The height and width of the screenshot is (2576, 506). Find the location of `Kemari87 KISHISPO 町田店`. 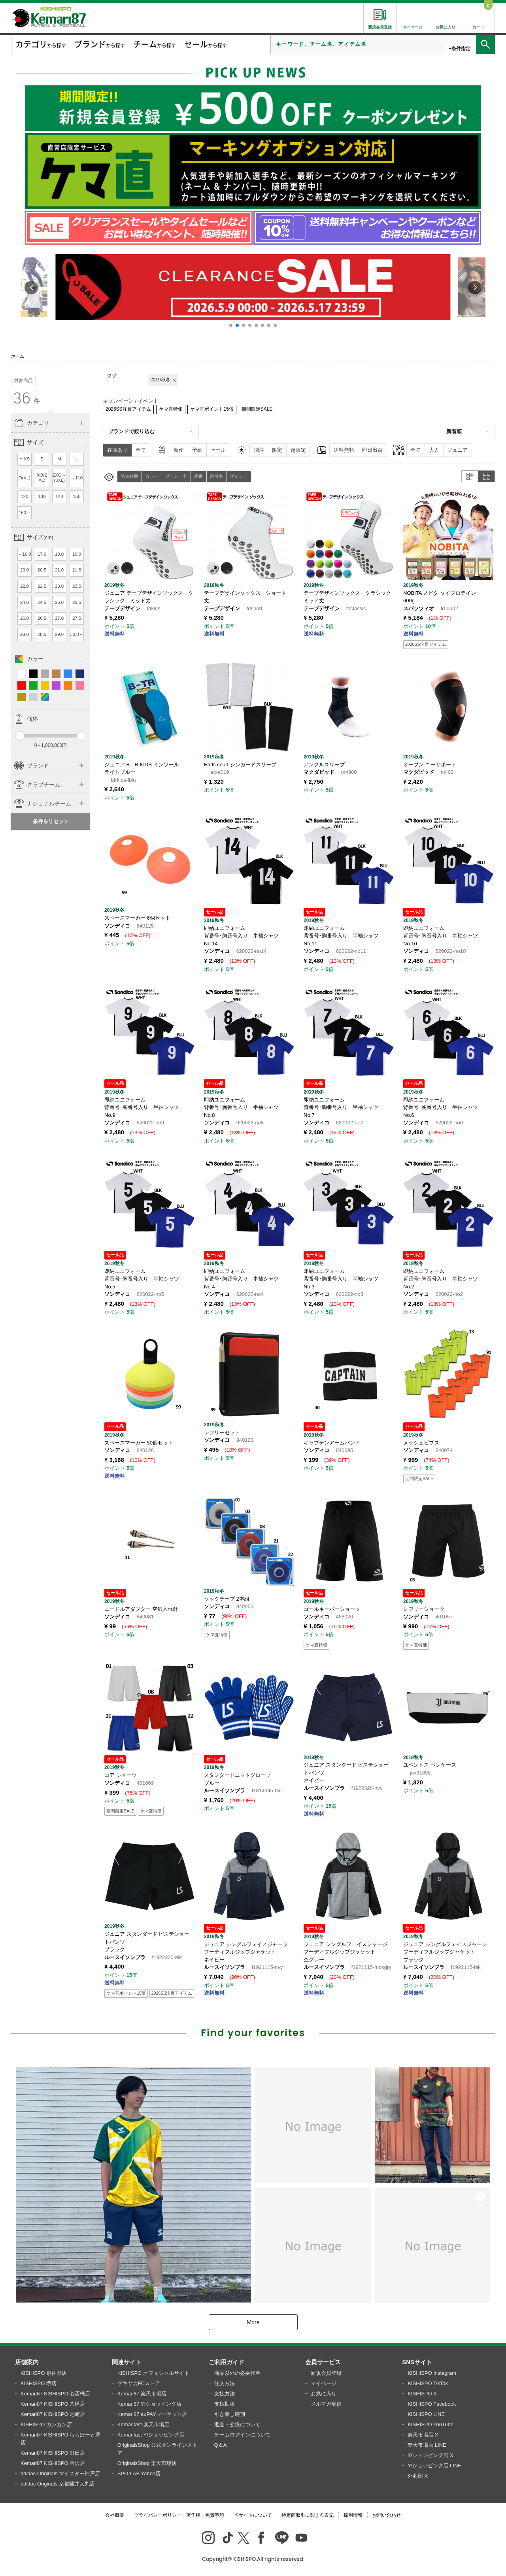

Kemari87 KISHISPO 町田店 is located at coordinates (53, 2453).